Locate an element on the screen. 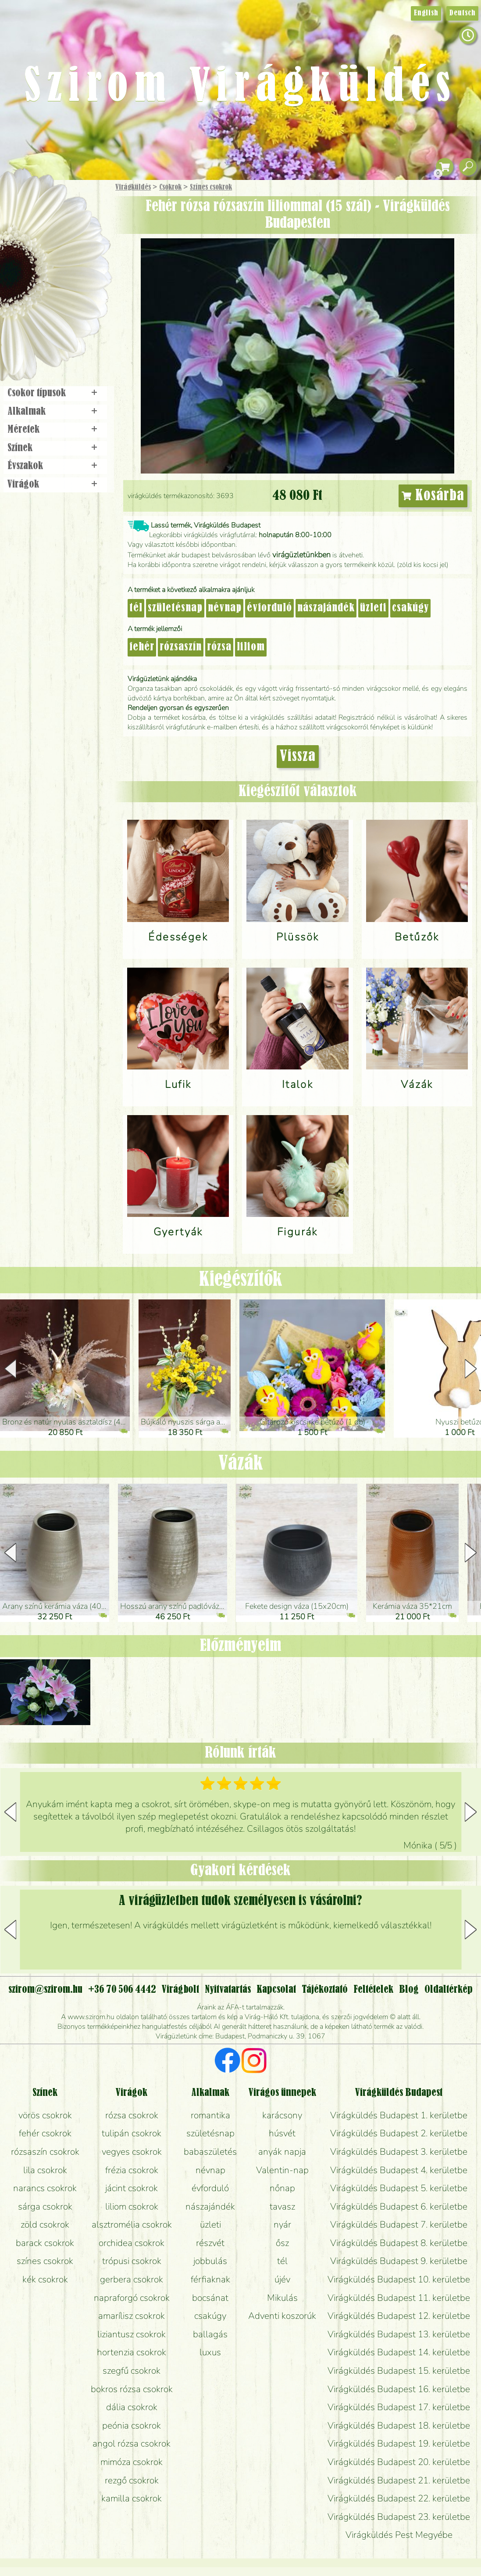 The image size is (481, 2576). Virágküldés Budapest 16. kerületbe is located at coordinates (399, 2389).